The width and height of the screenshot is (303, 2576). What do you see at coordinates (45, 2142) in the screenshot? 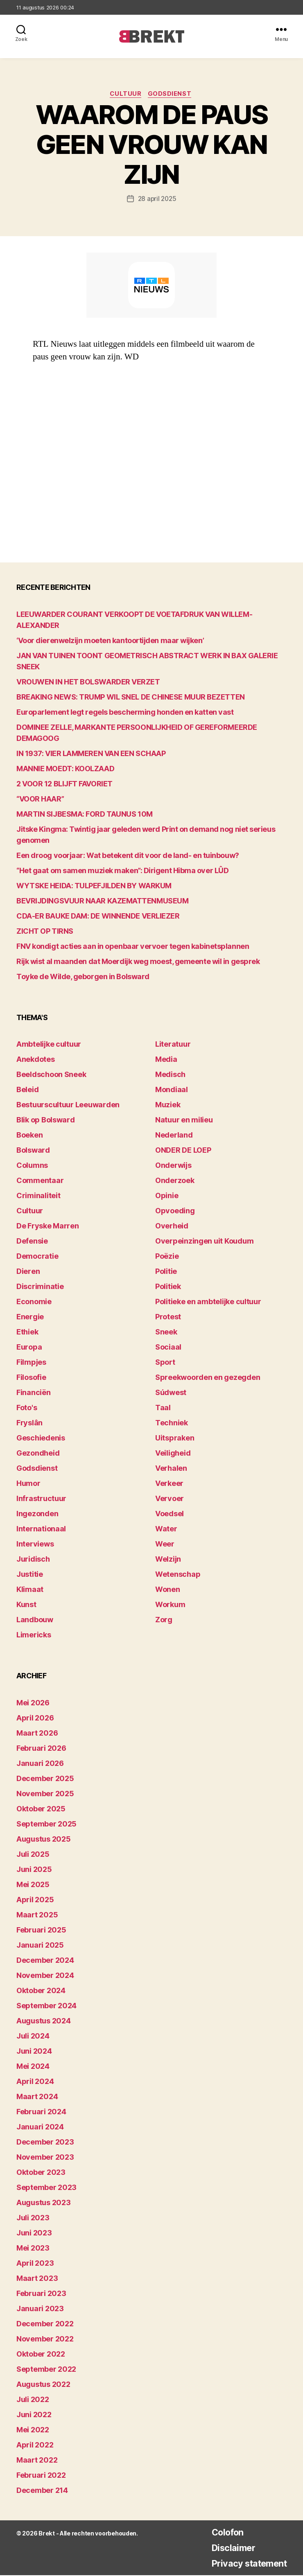
I see `december 2023` at bounding box center [45, 2142].